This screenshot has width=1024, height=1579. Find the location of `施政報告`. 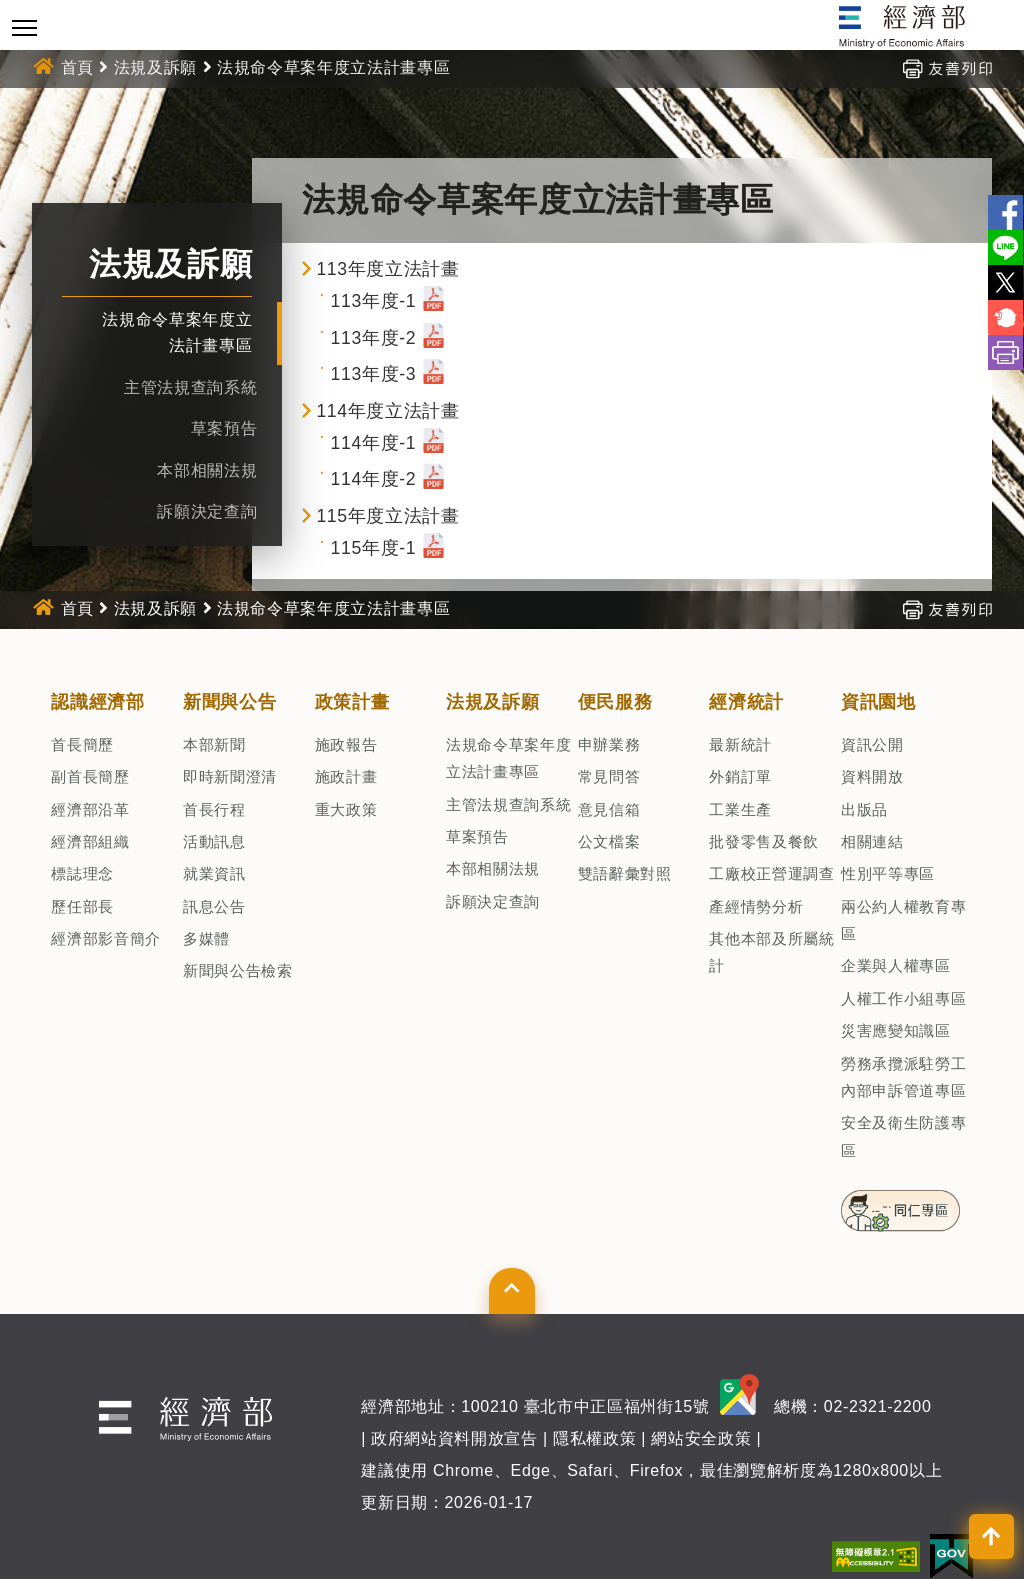

施政報告 is located at coordinates (346, 744).